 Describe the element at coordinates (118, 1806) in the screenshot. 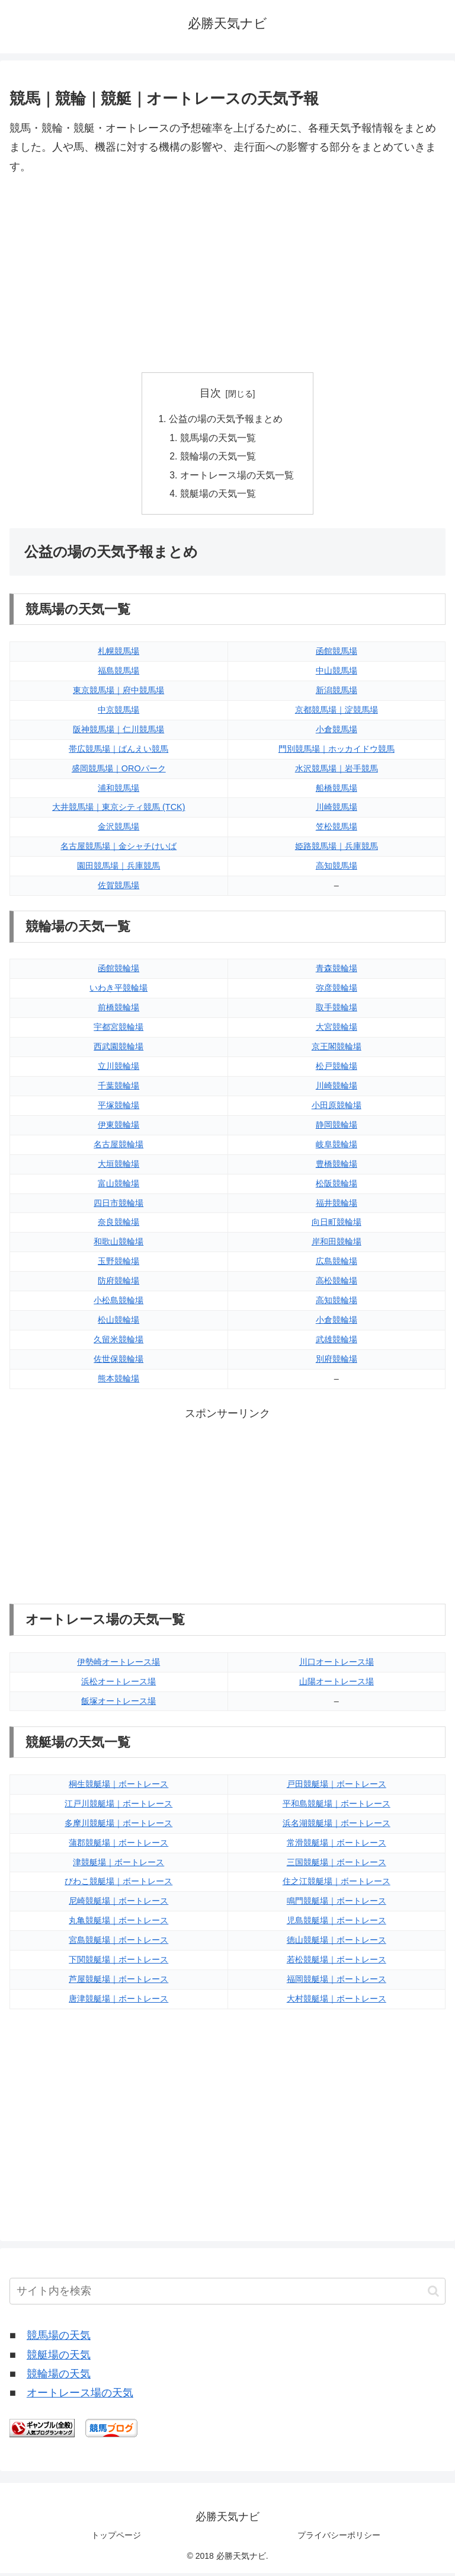

I see `江戸川競艇場｜ボートレース` at that location.